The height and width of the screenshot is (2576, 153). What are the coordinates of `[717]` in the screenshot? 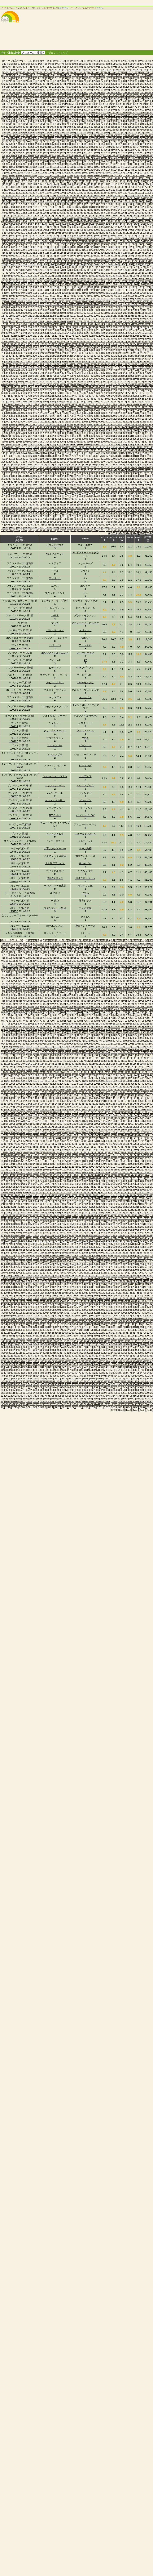 It's located at (6, 135).